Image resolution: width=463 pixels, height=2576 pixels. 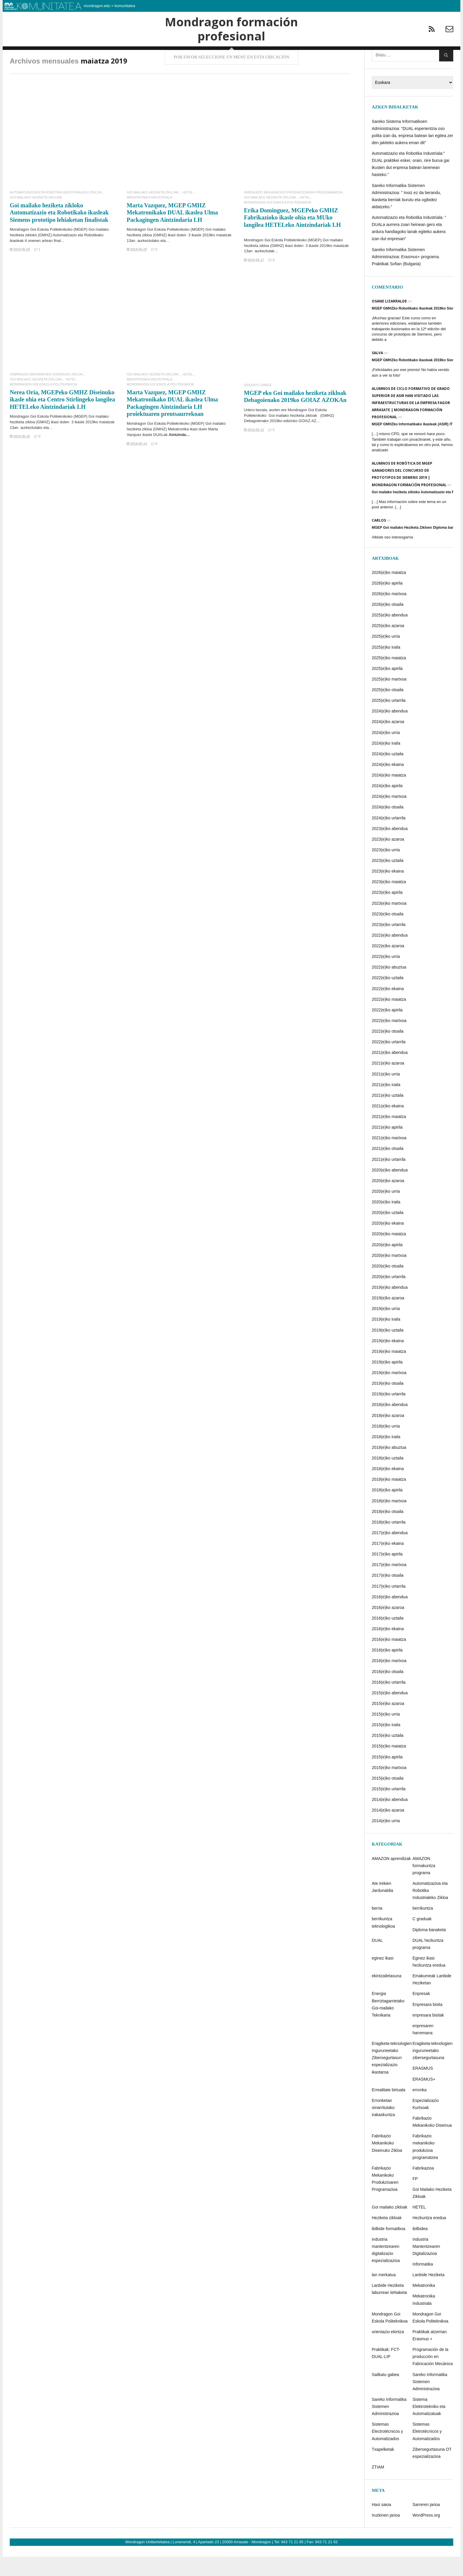 What do you see at coordinates (387, 604) in the screenshot?
I see `2026(e)ko apirila` at bounding box center [387, 604].